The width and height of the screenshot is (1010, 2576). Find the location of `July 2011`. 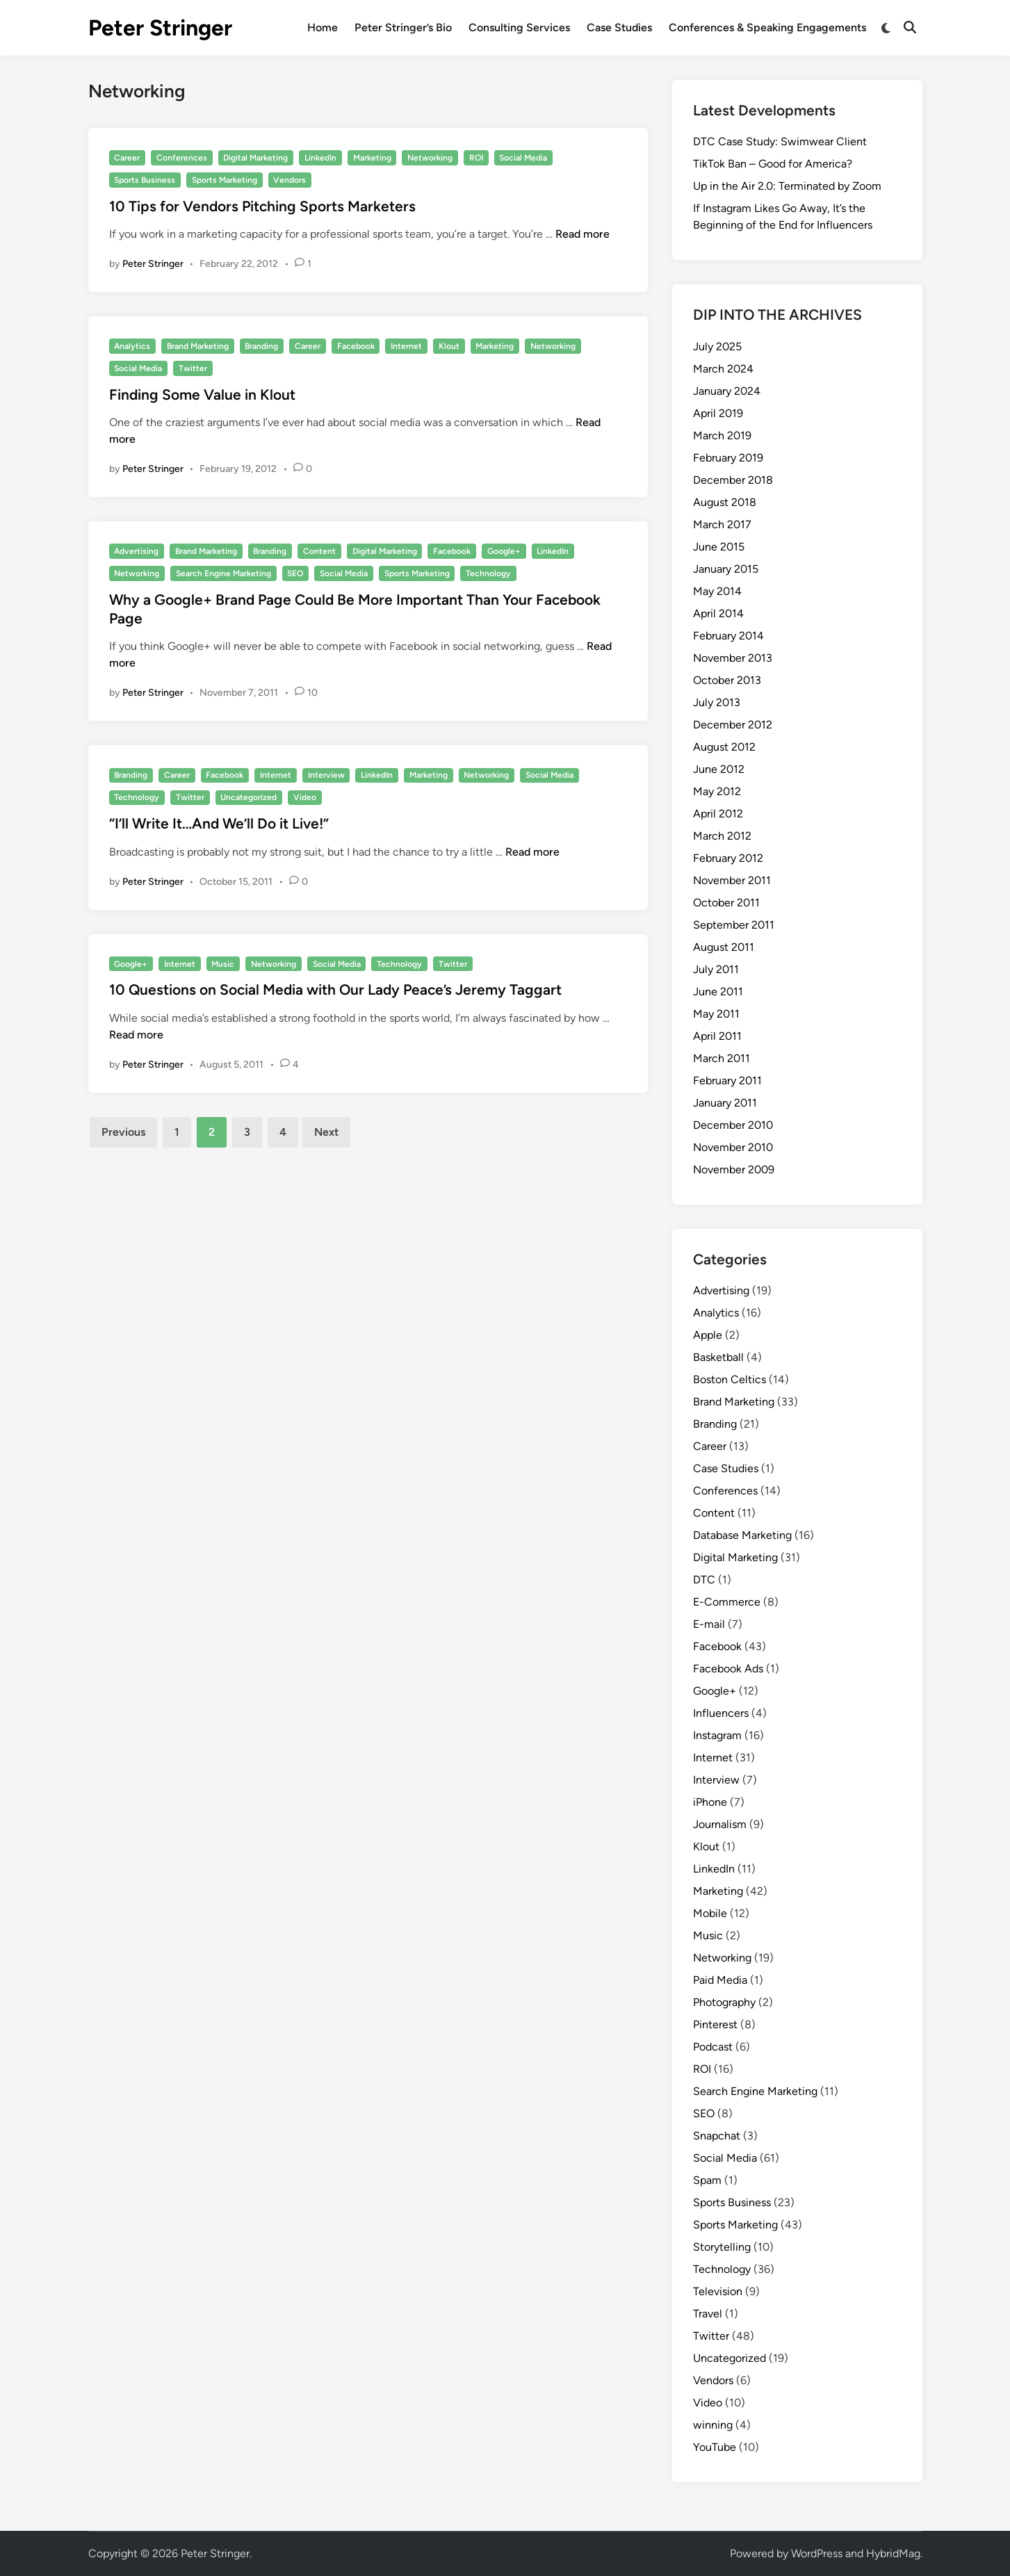

July 2011 is located at coordinates (716, 969).